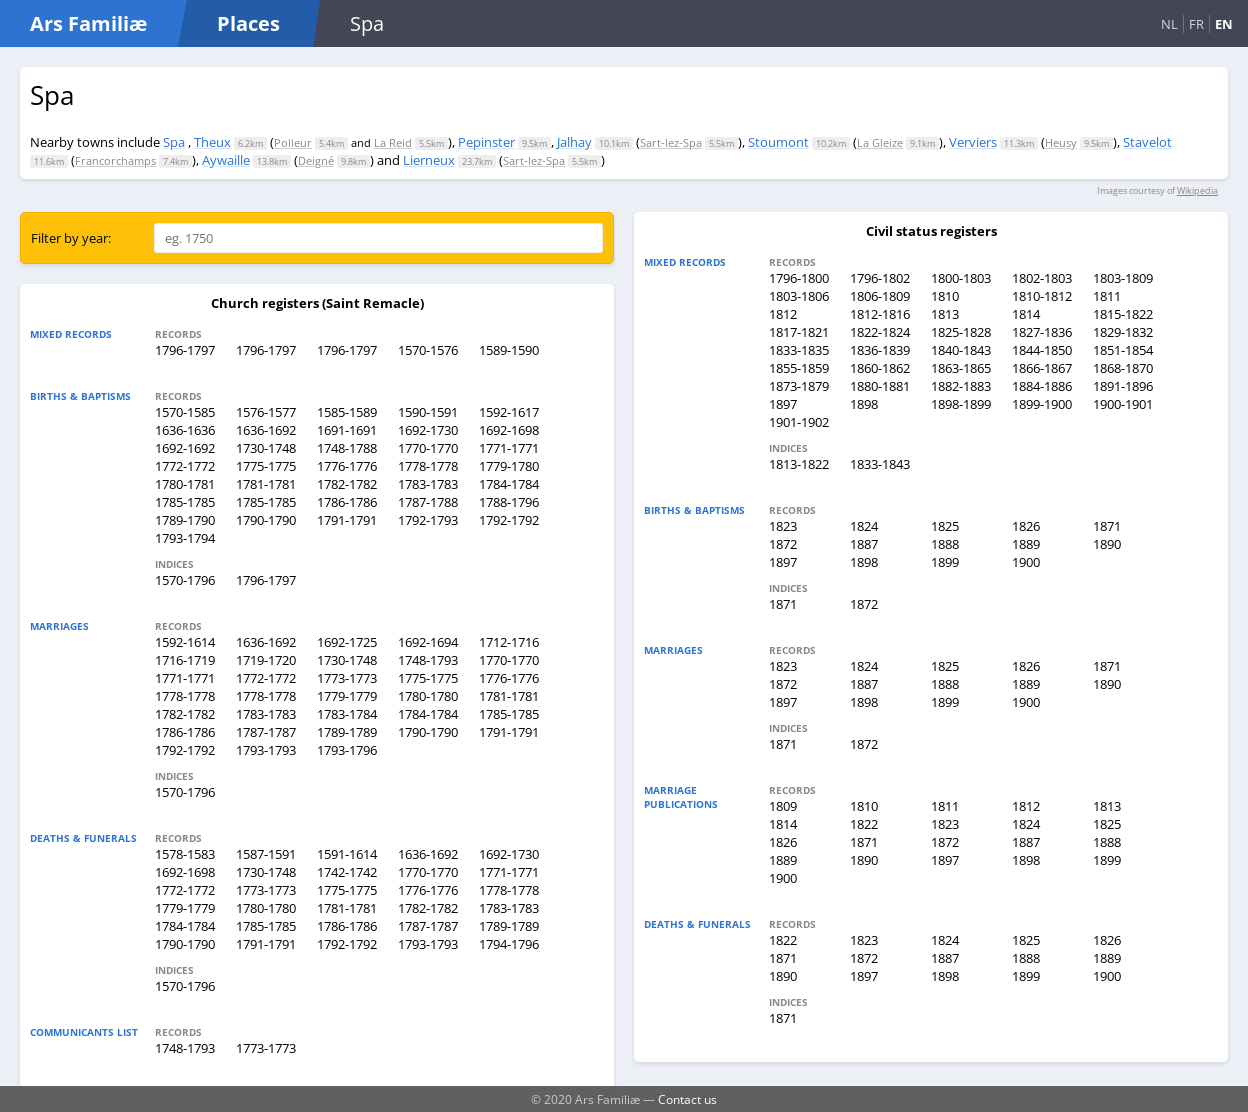 The height and width of the screenshot is (1112, 1248). Describe the element at coordinates (428, 502) in the screenshot. I see `1787-1788` at that location.